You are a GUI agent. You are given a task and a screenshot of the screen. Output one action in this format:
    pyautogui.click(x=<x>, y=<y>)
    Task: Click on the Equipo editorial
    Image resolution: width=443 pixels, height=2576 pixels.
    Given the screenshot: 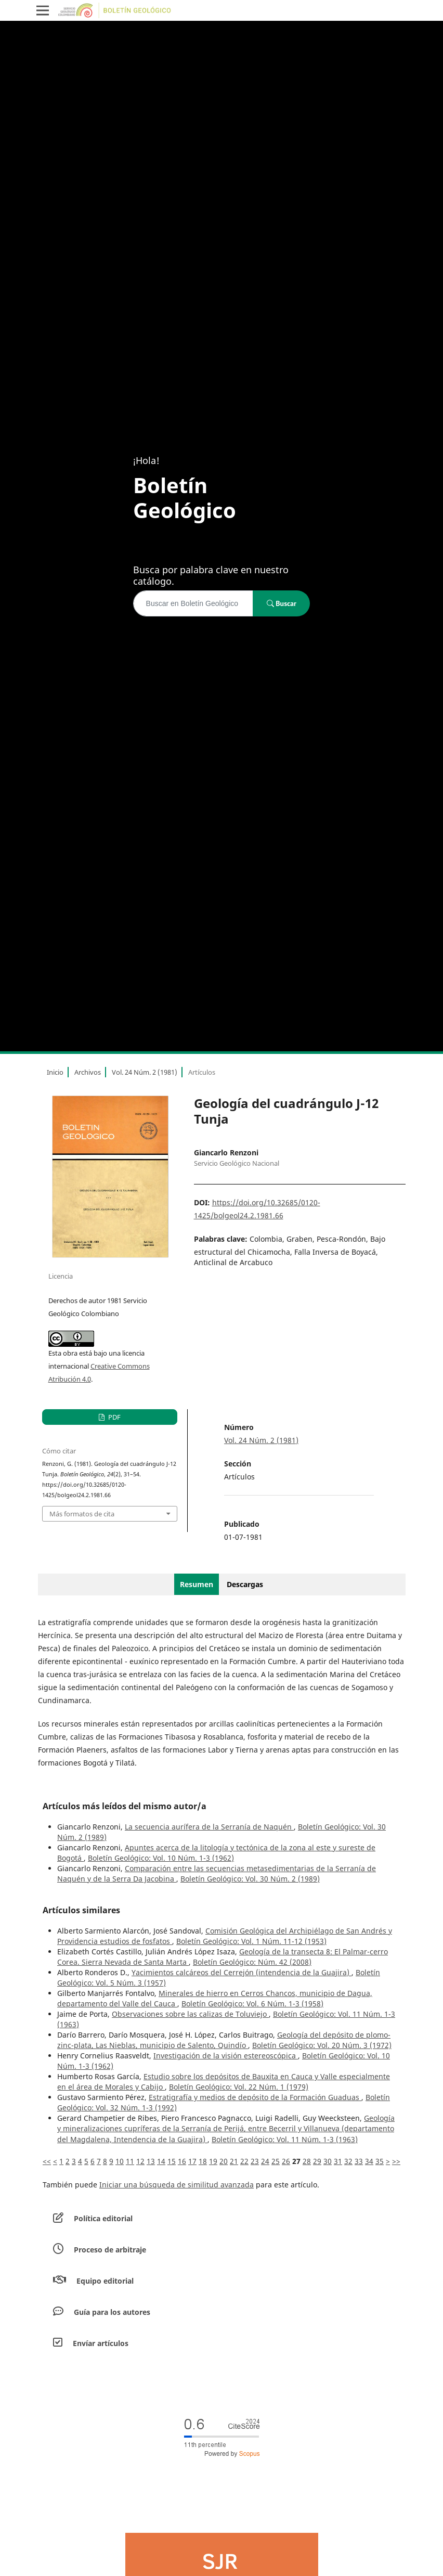 What is the action you would take?
    pyautogui.click(x=105, y=2281)
    